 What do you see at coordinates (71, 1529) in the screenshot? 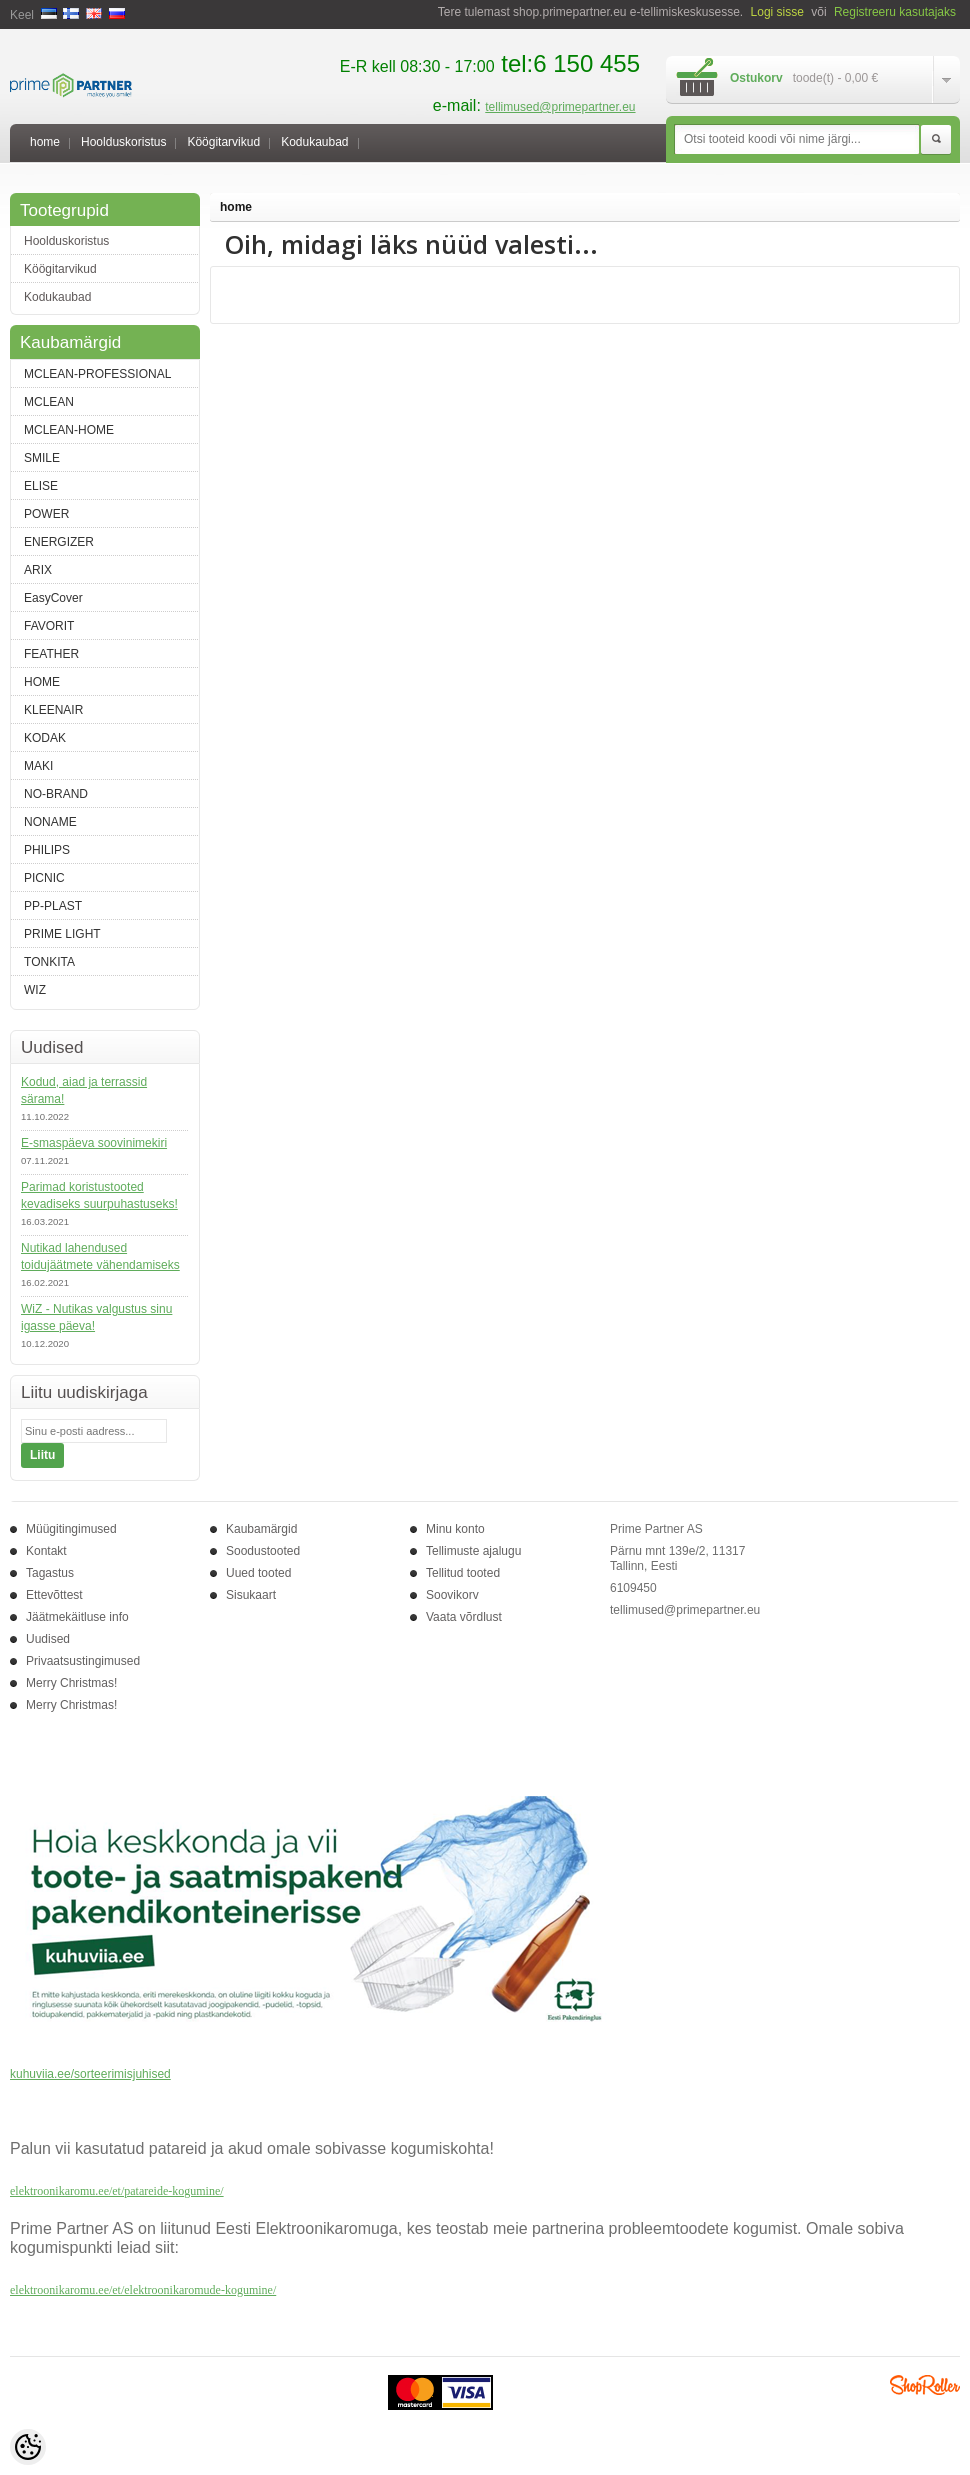
I see `Müügitingimused` at bounding box center [71, 1529].